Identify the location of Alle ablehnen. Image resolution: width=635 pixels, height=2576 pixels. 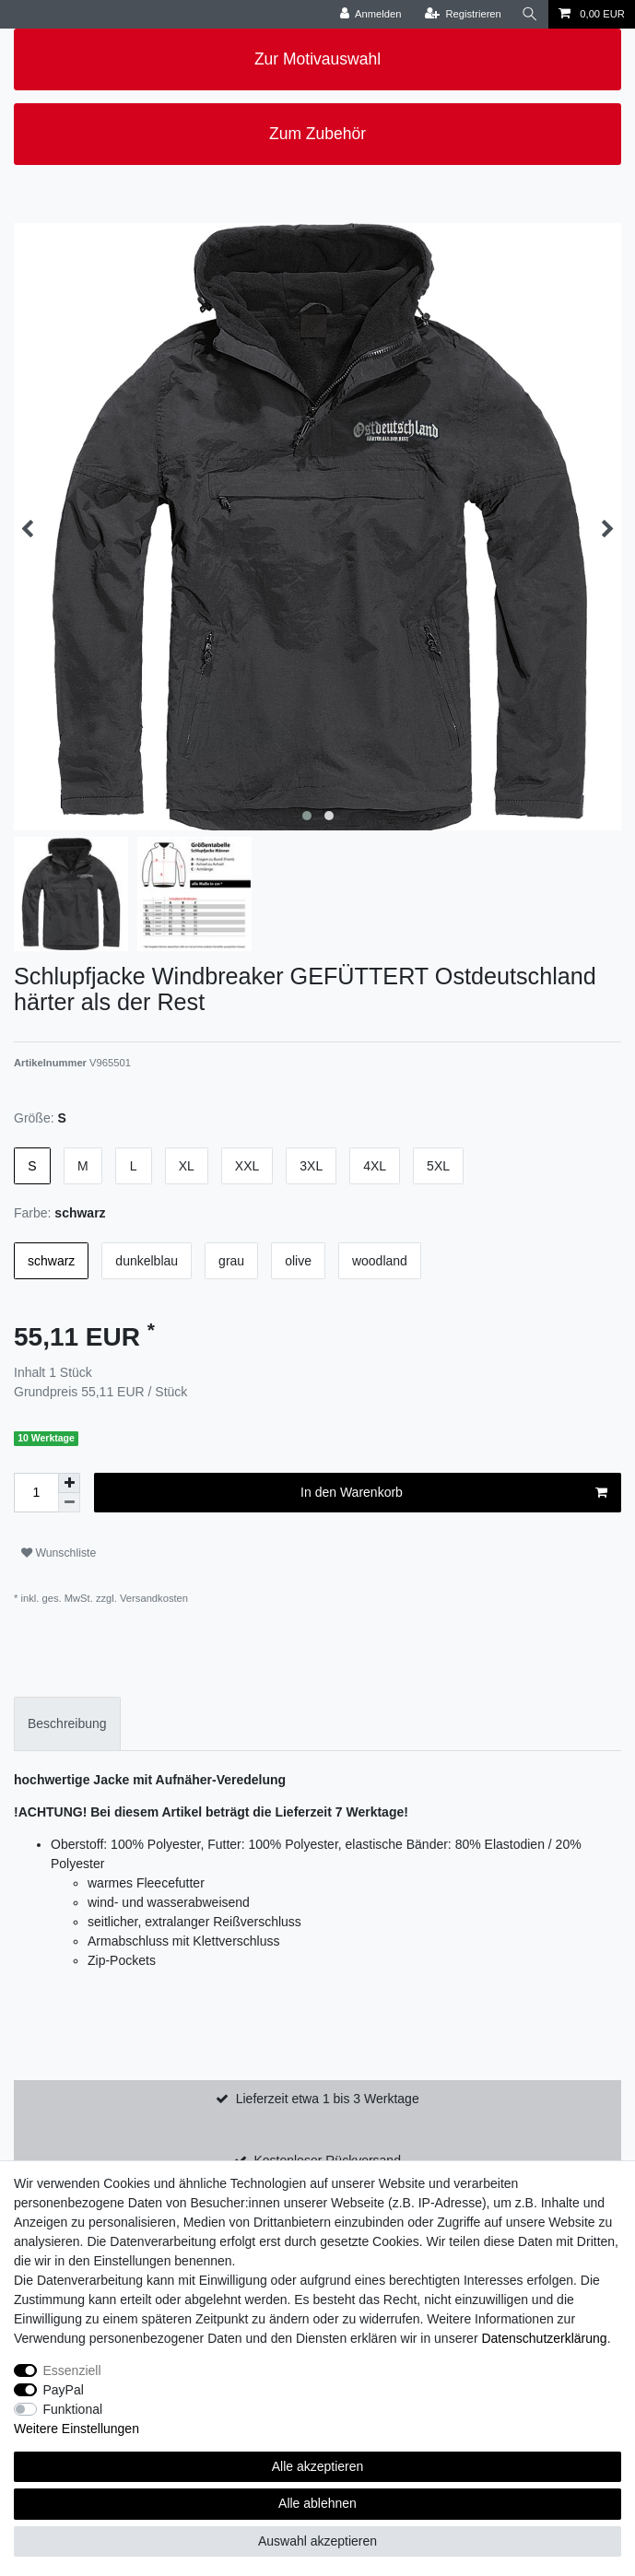
(317, 2503).